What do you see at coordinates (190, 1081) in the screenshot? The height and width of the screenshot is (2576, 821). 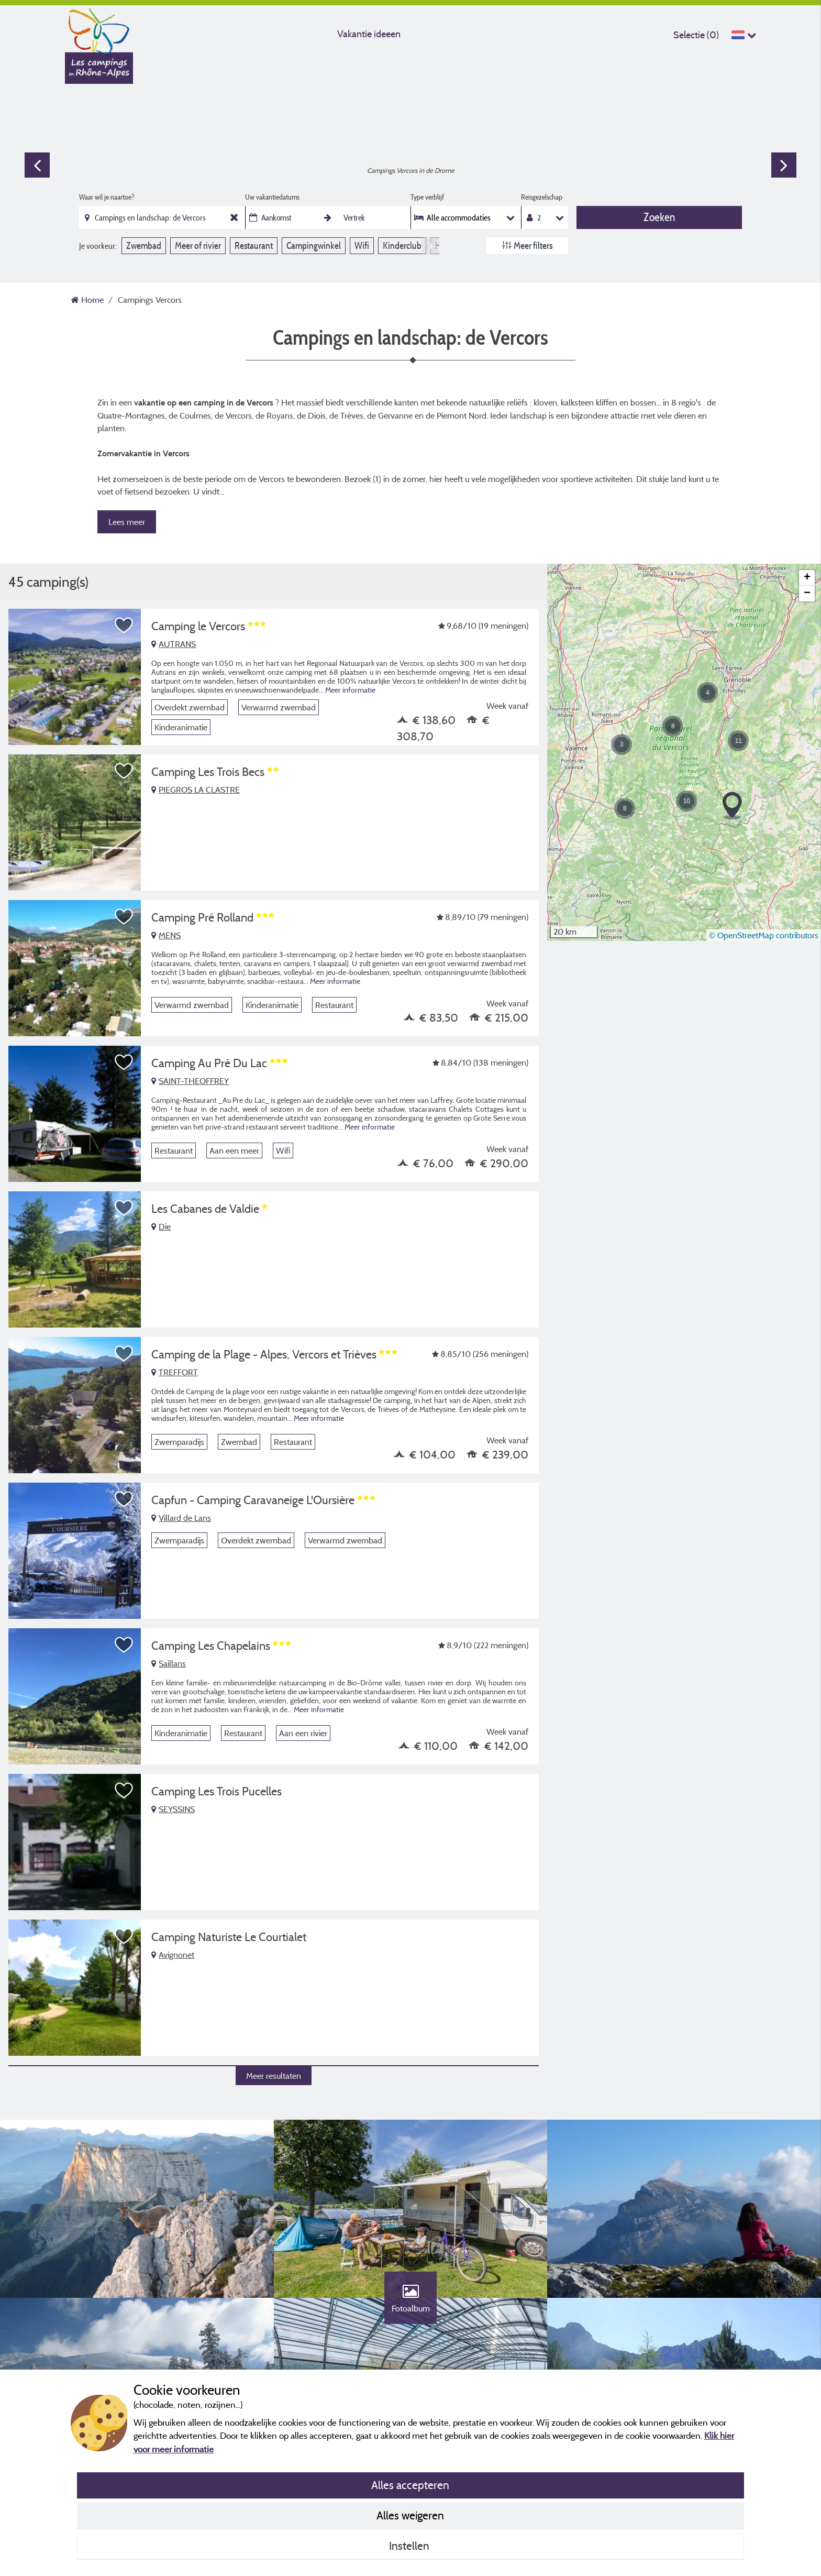 I see `SAINT-THEOFFREY` at bounding box center [190, 1081].